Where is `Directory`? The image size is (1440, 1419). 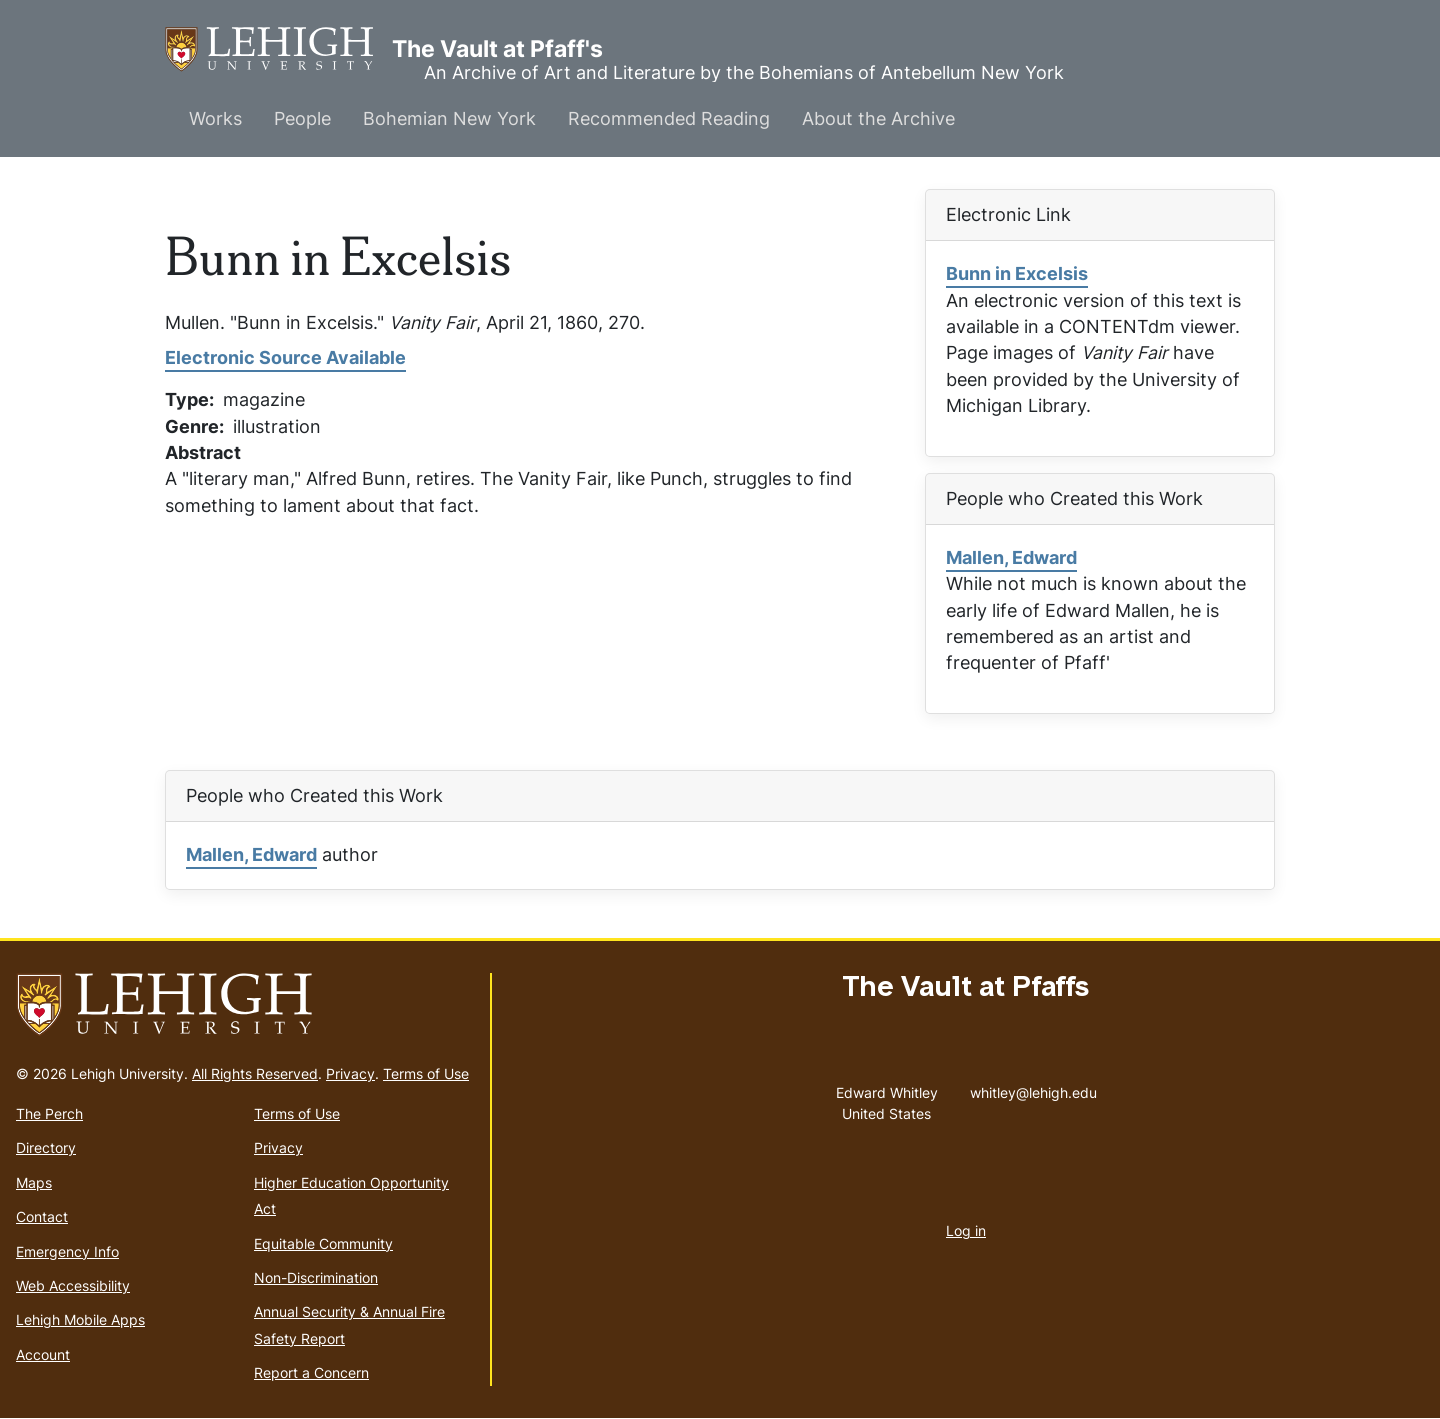
Directory is located at coordinates (46, 1147).